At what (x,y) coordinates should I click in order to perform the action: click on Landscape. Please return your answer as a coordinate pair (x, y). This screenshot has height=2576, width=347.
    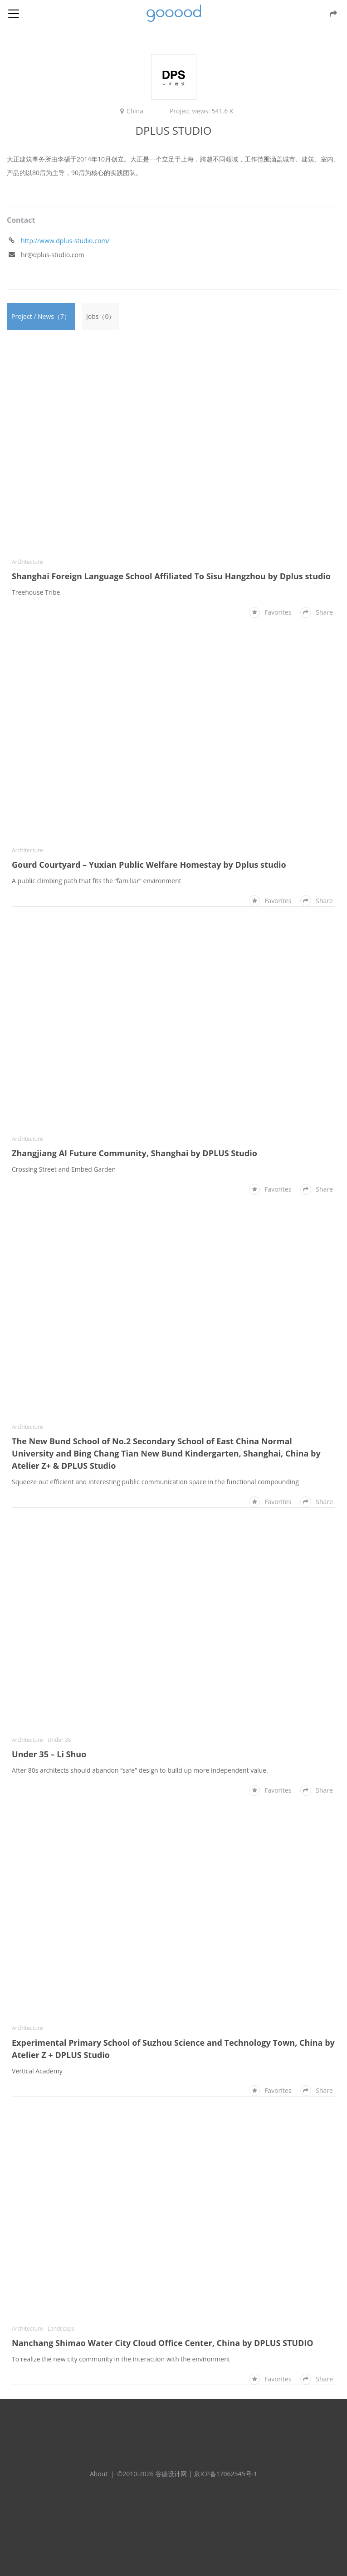
    Looking at the image, I should click on (61, 2328).